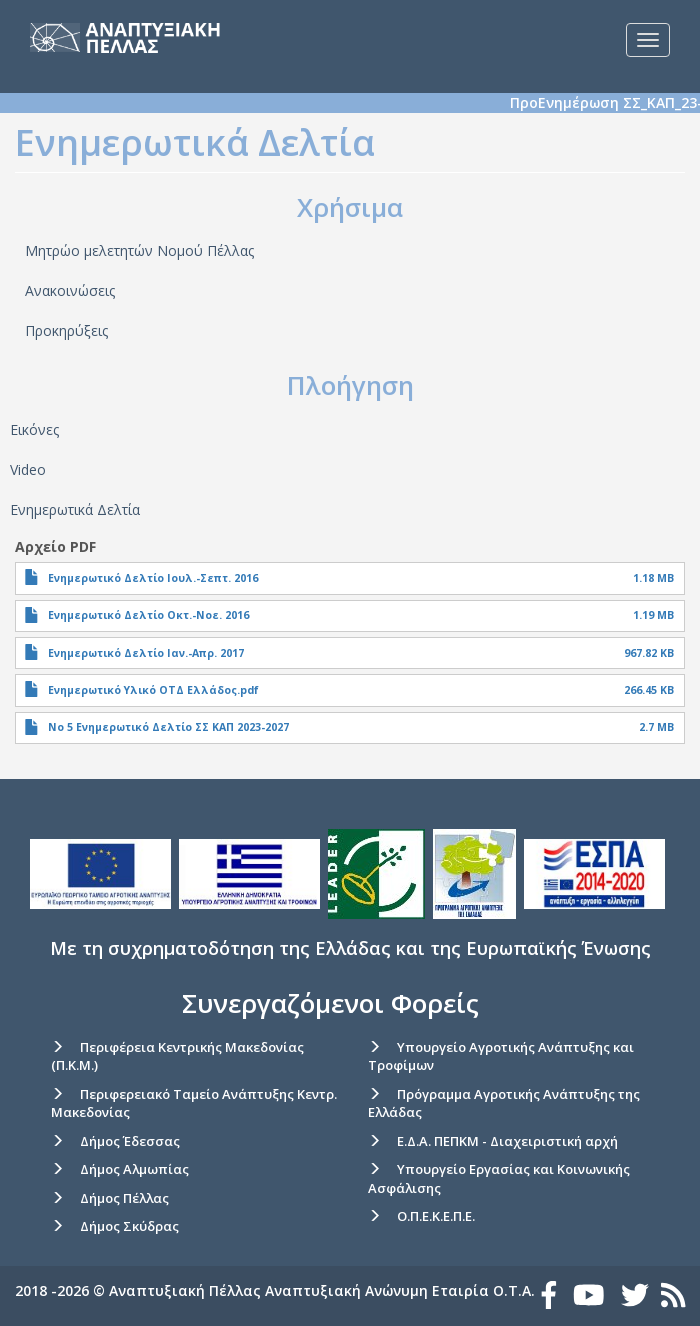 This screenshot has height=1326, width=700. I want to click on Προκηρύξεις, so click(66, 330).